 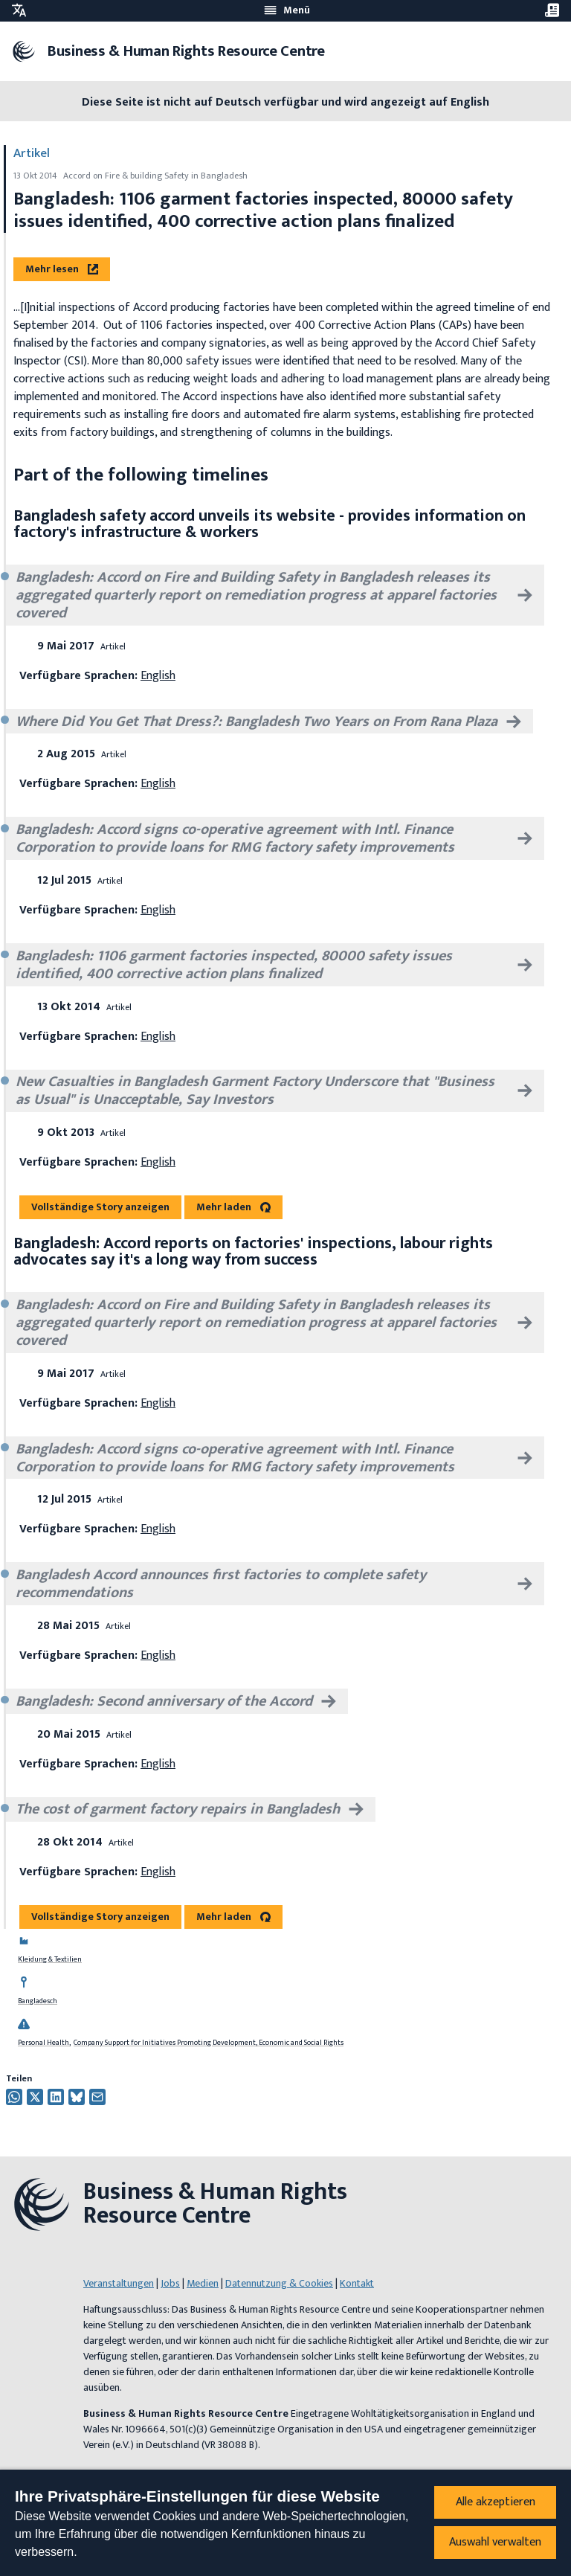 What do you see at coordinates (223, 1207) in the screenshot?
I see `Mehr laden` at bounding box center [223, 1207].